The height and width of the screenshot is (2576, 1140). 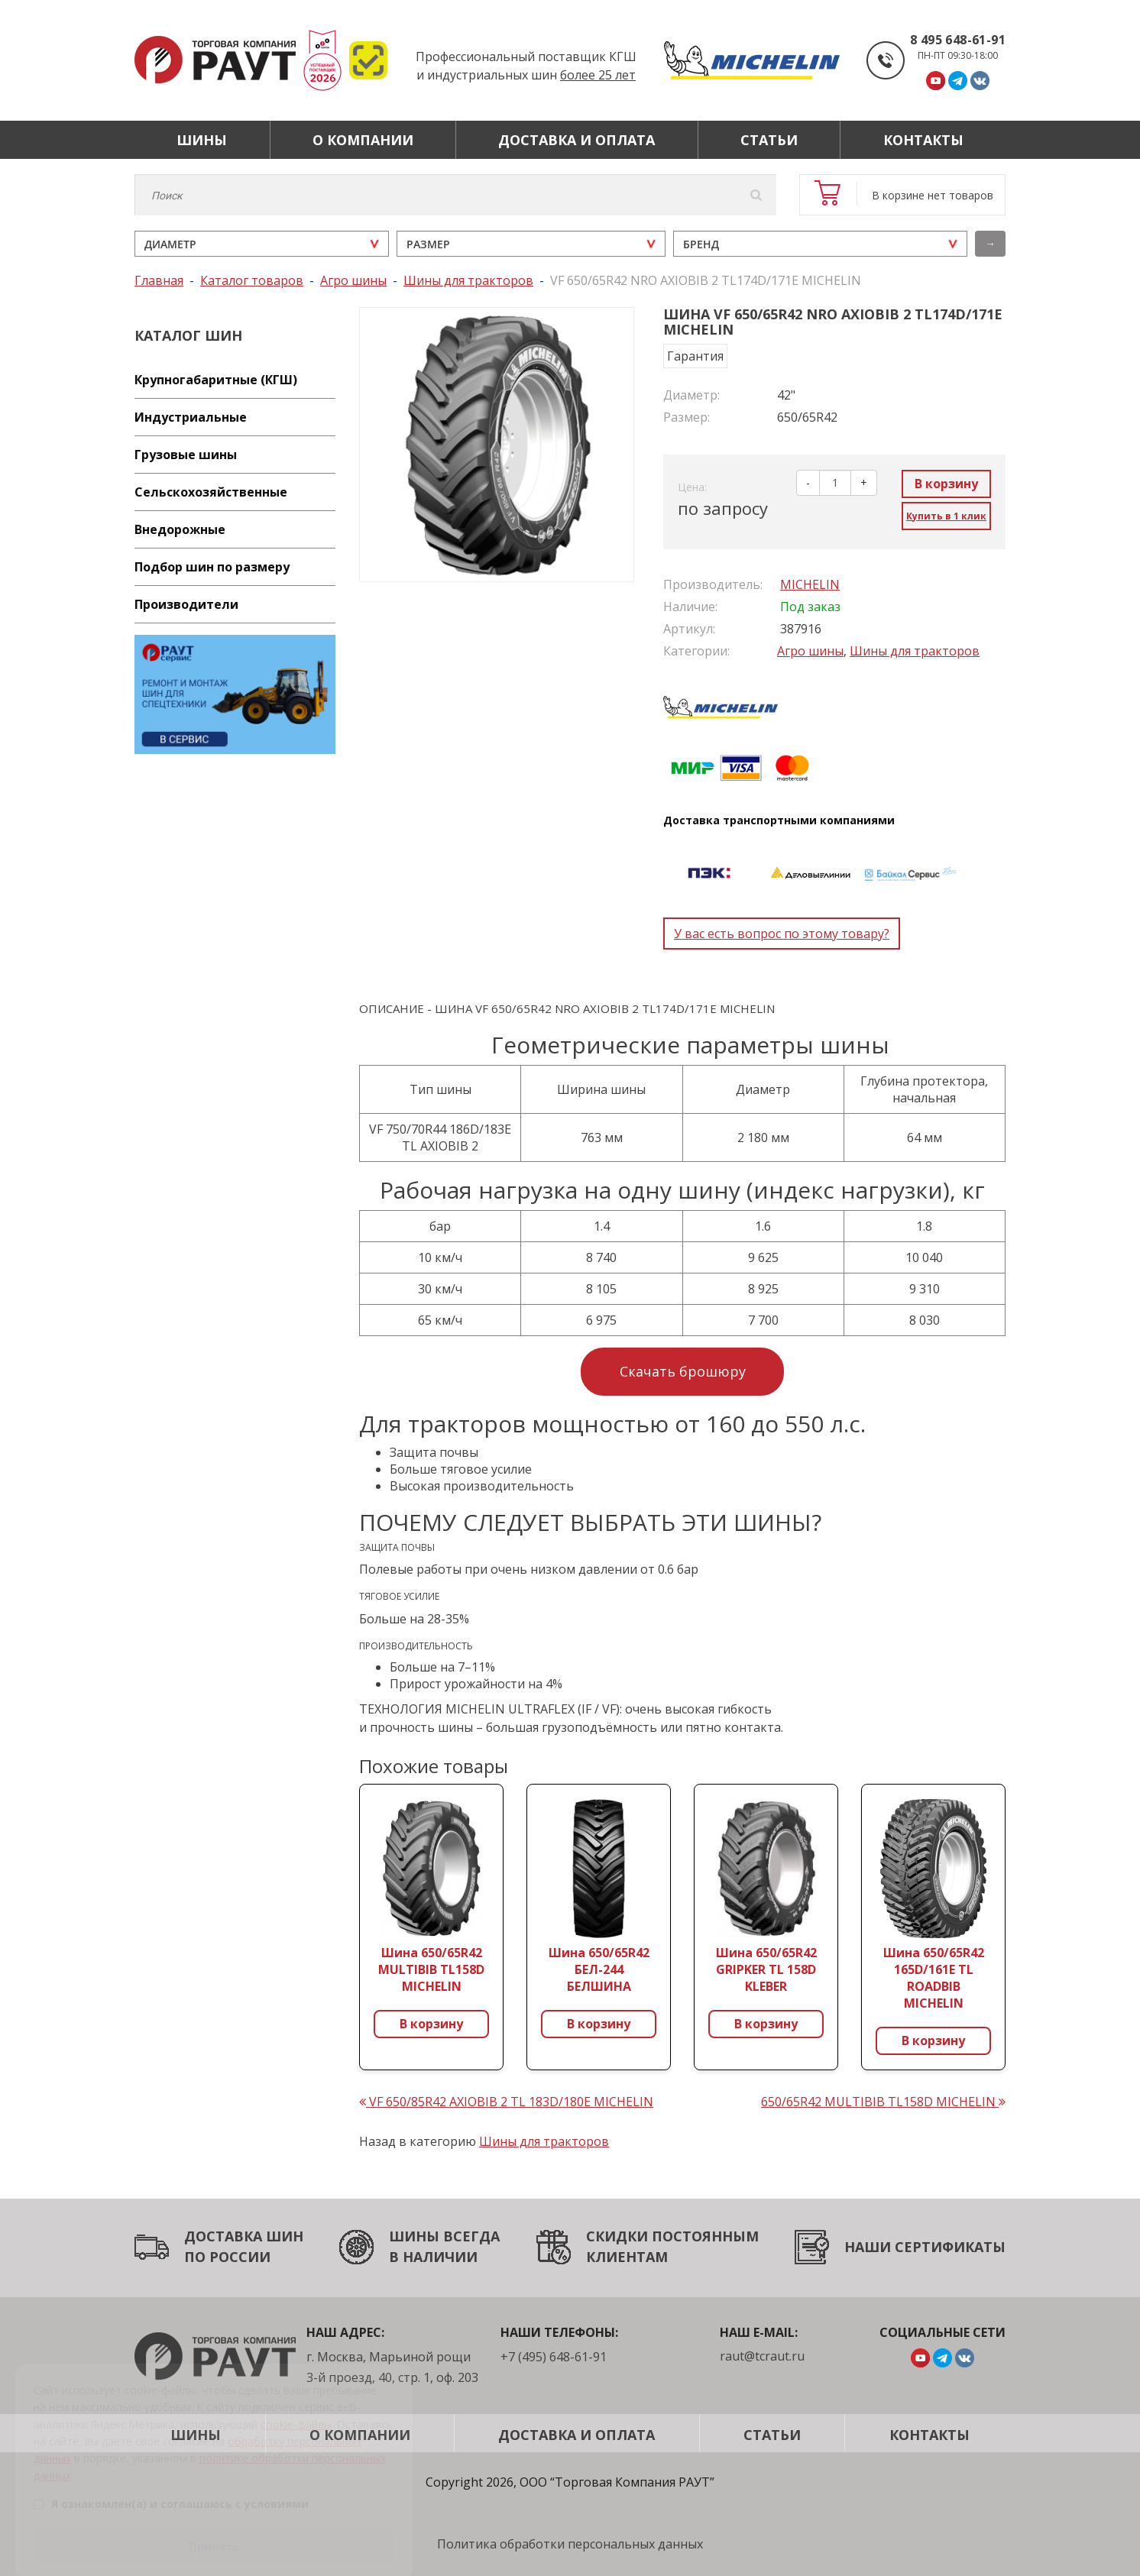 What do you see at coordinates (769, 140) in the screenshot?
I see `Статьи` at bounding box center [769, 140].